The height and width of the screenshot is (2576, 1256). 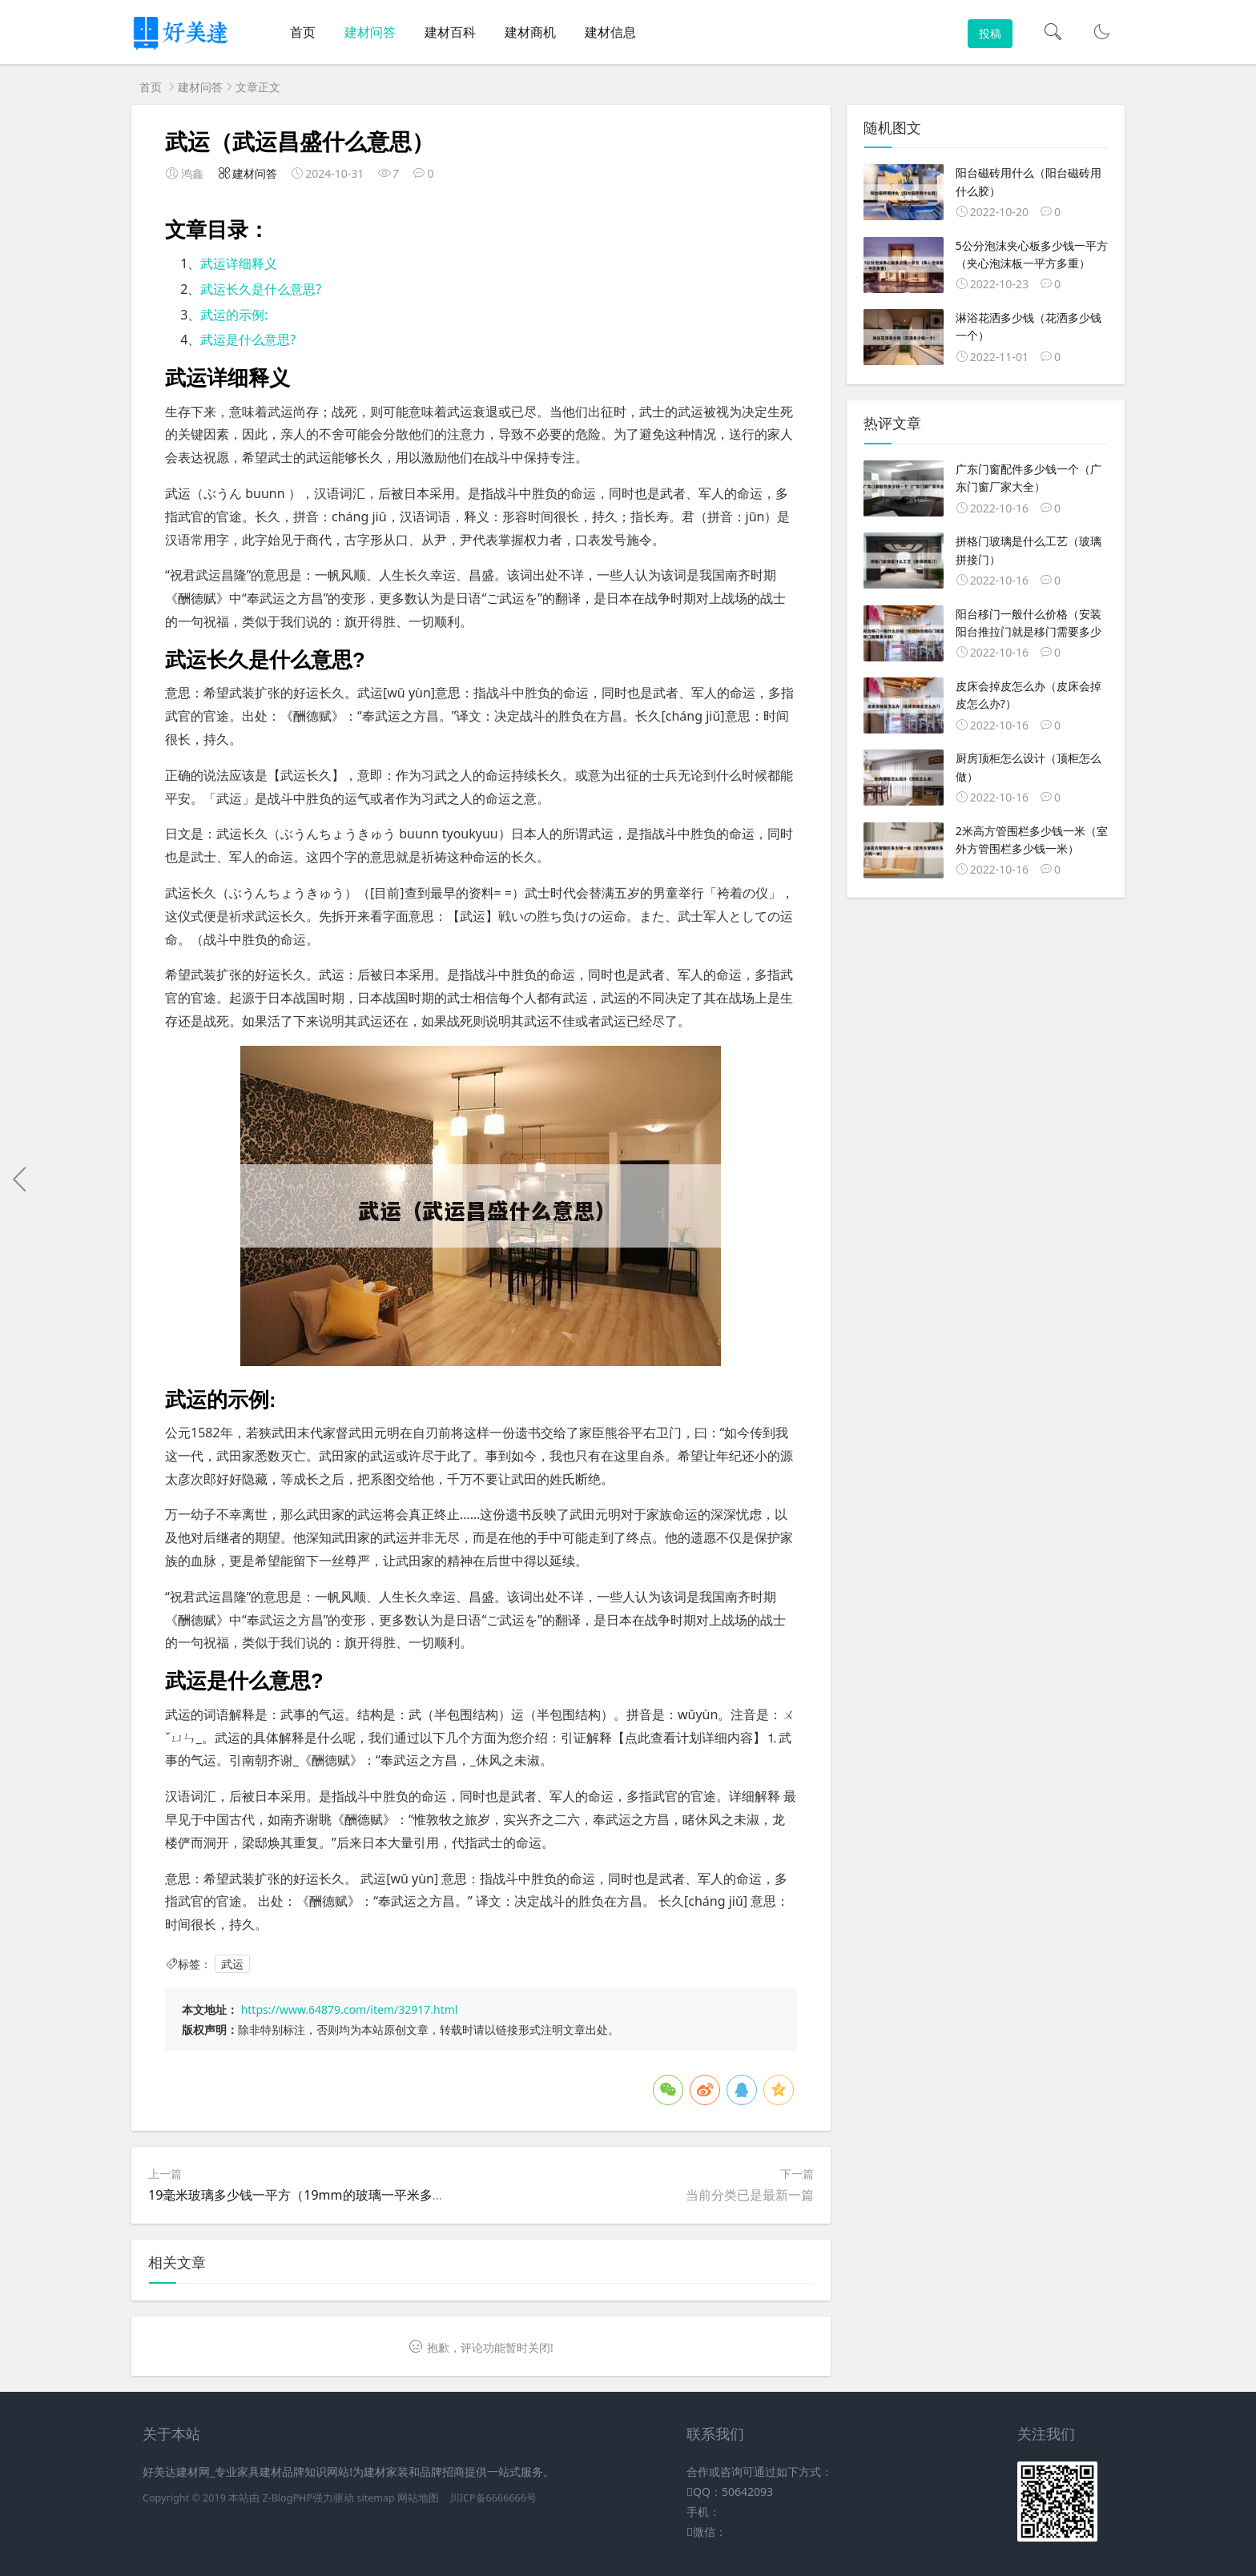 I want to click on https://www.64879.com/item/32917.html, so click(x=349, y=2009).